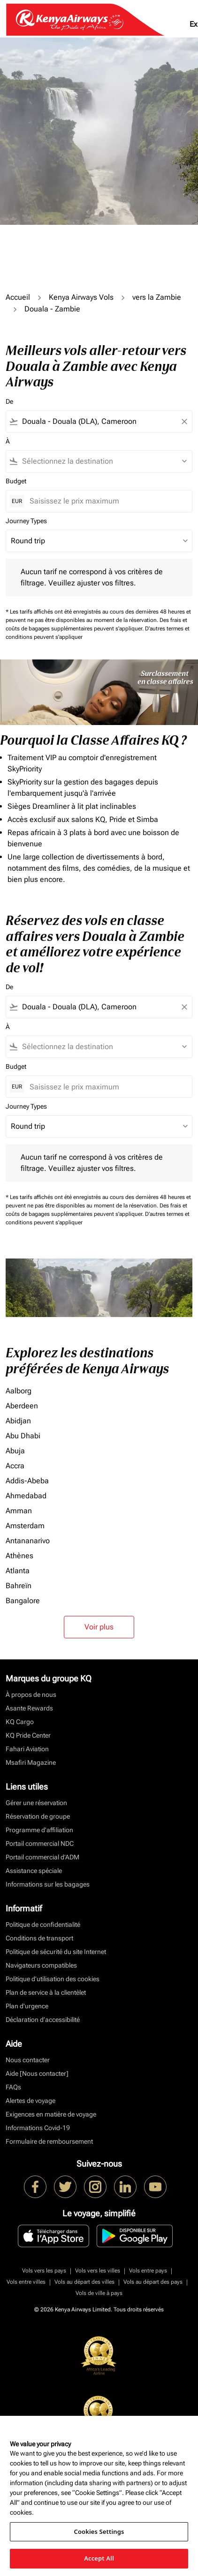 The image size is (198, 2576). What do you see at coordinates (48, 1884) in the screenshot?
I see `Informations sur les bagages` at bounding box center [48, 1884].